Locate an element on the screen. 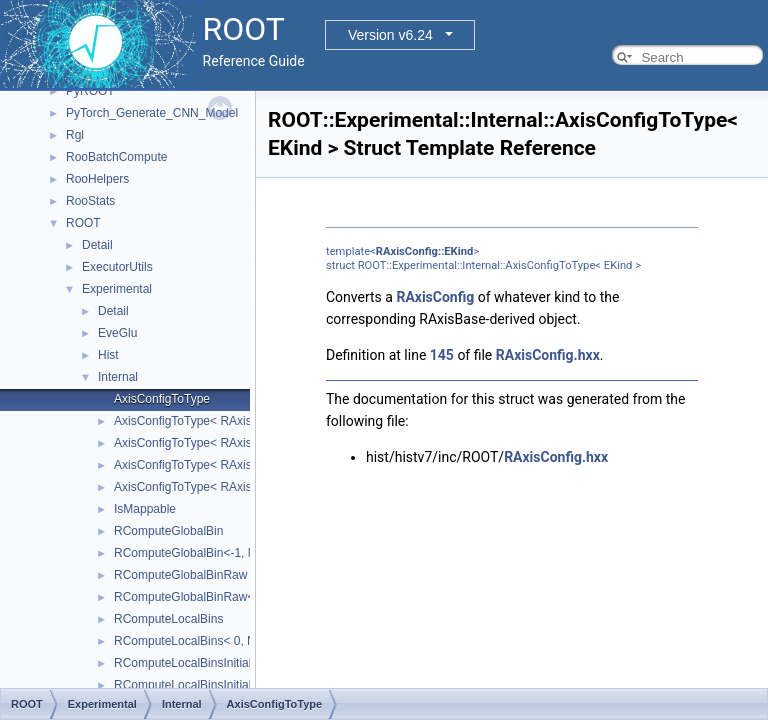  Experimental is located at coordinates (117, 289).